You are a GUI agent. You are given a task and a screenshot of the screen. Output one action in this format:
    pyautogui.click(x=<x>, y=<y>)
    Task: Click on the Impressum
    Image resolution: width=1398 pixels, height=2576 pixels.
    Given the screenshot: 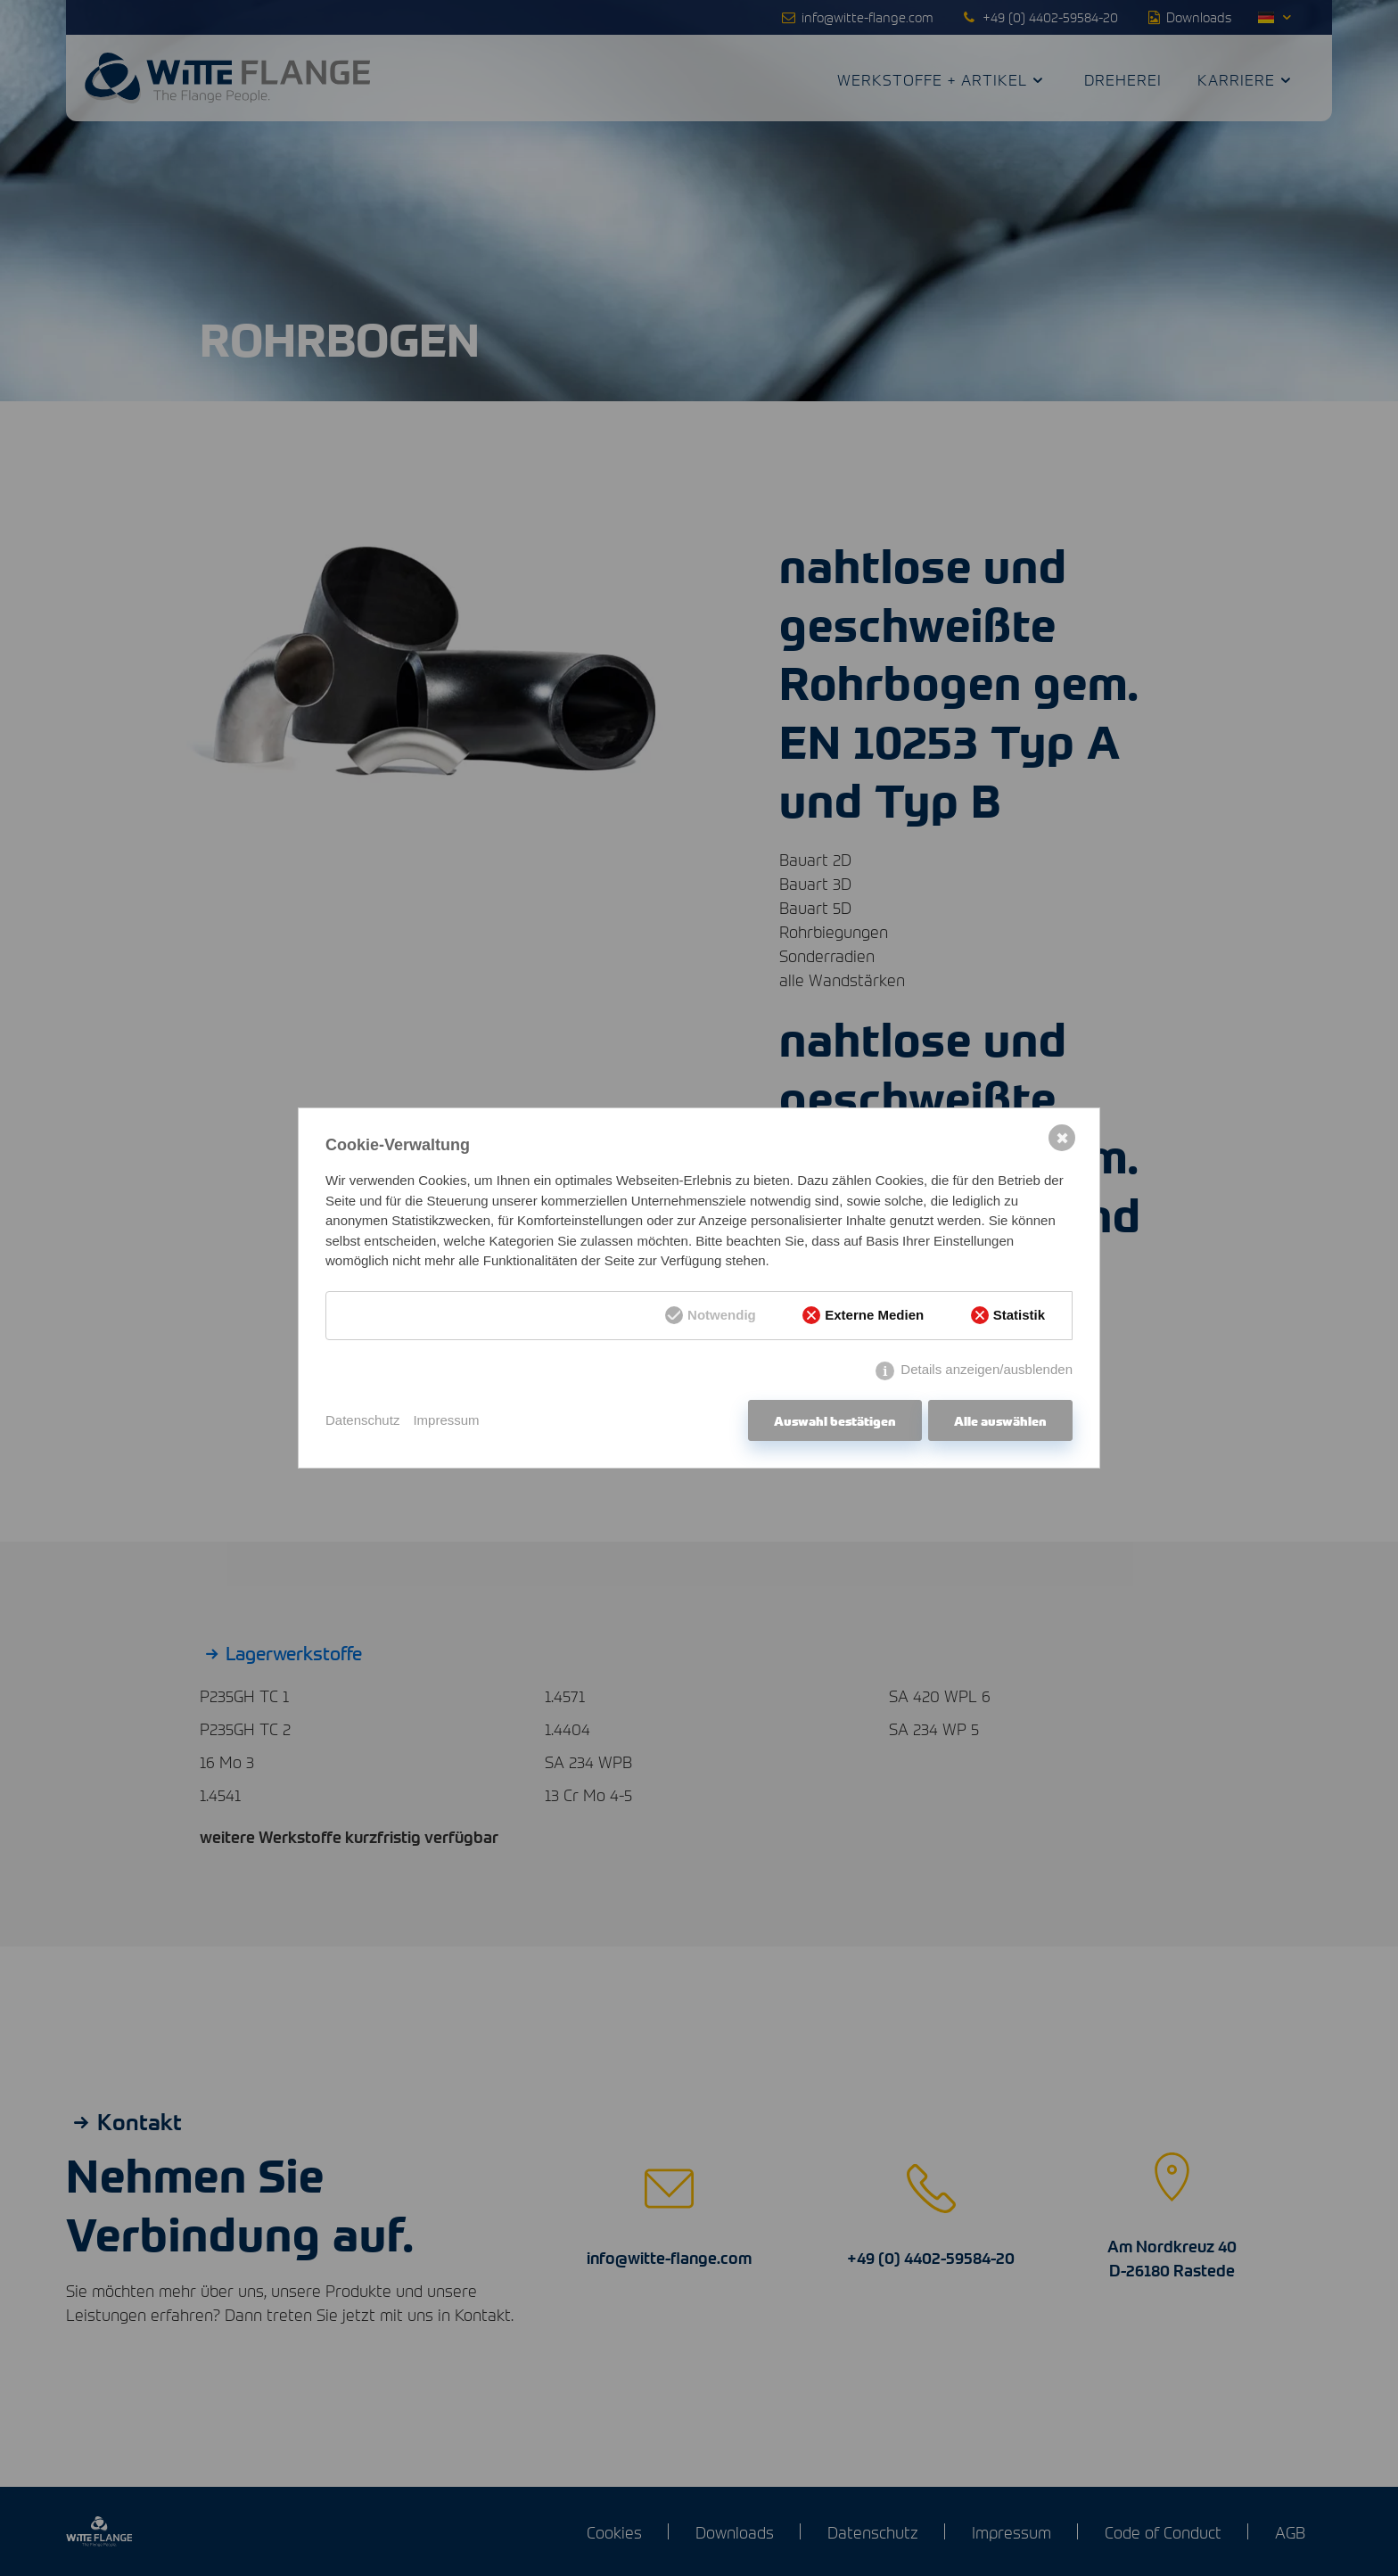 What is the action you would take?
    pyautogui.click(x=446, y=1420)
    